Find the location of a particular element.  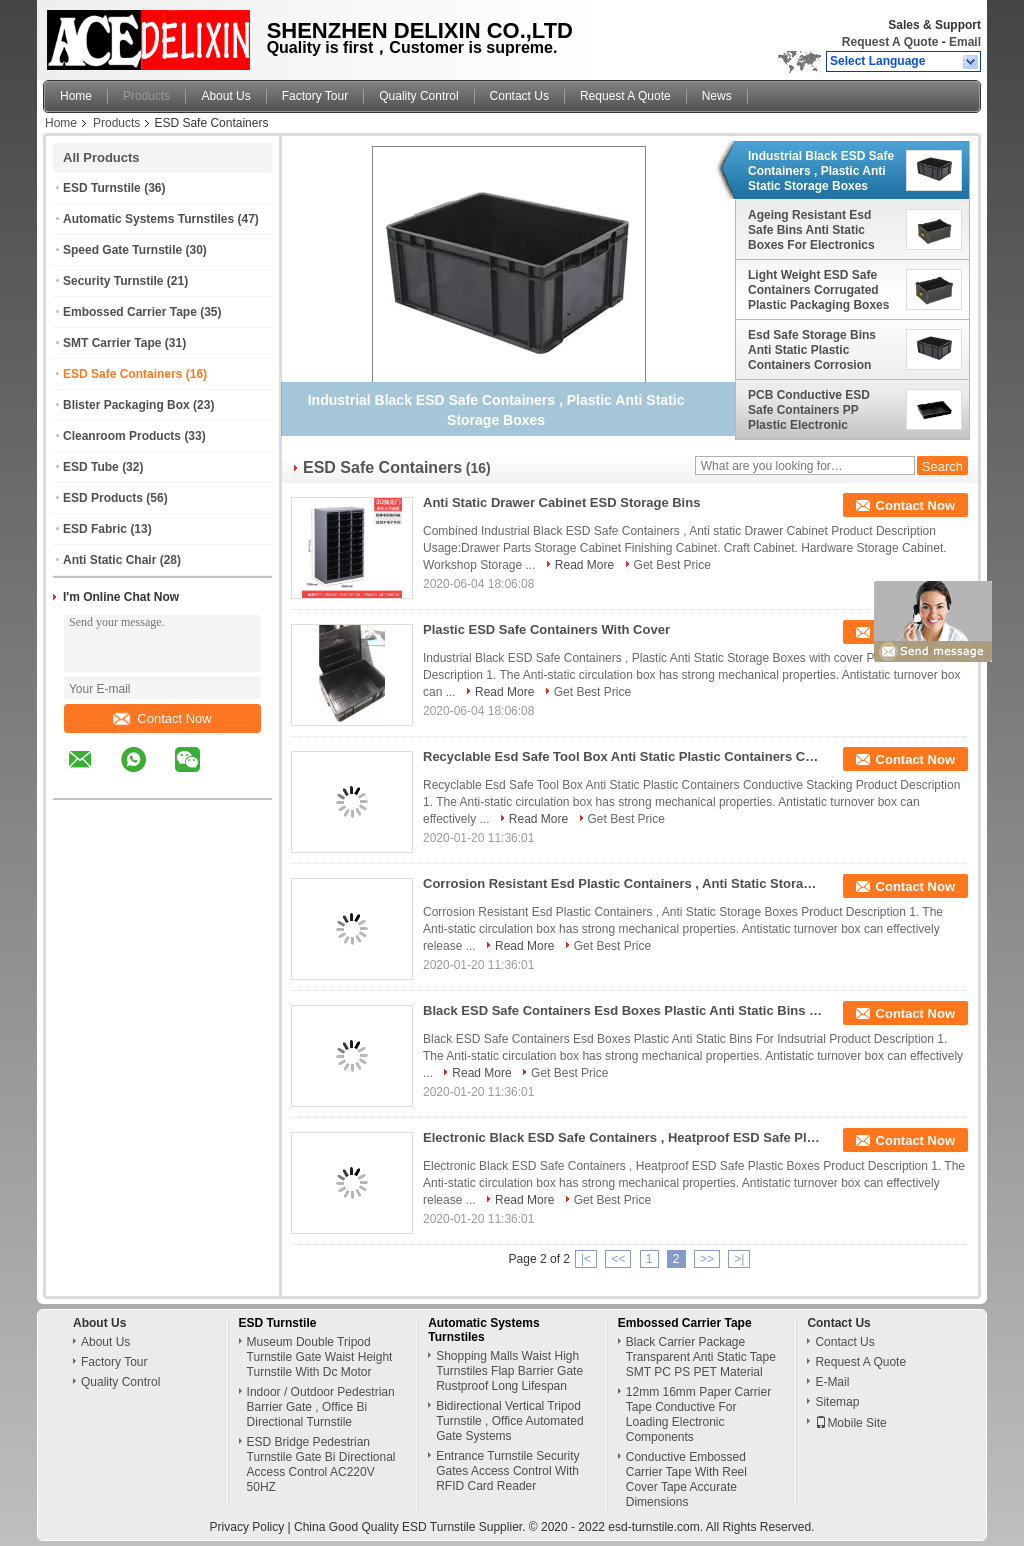

Museum Double Tripod Turnstile Gate Waist Height Turnstile With Dc Motor is located at coordinates (320, 1357).